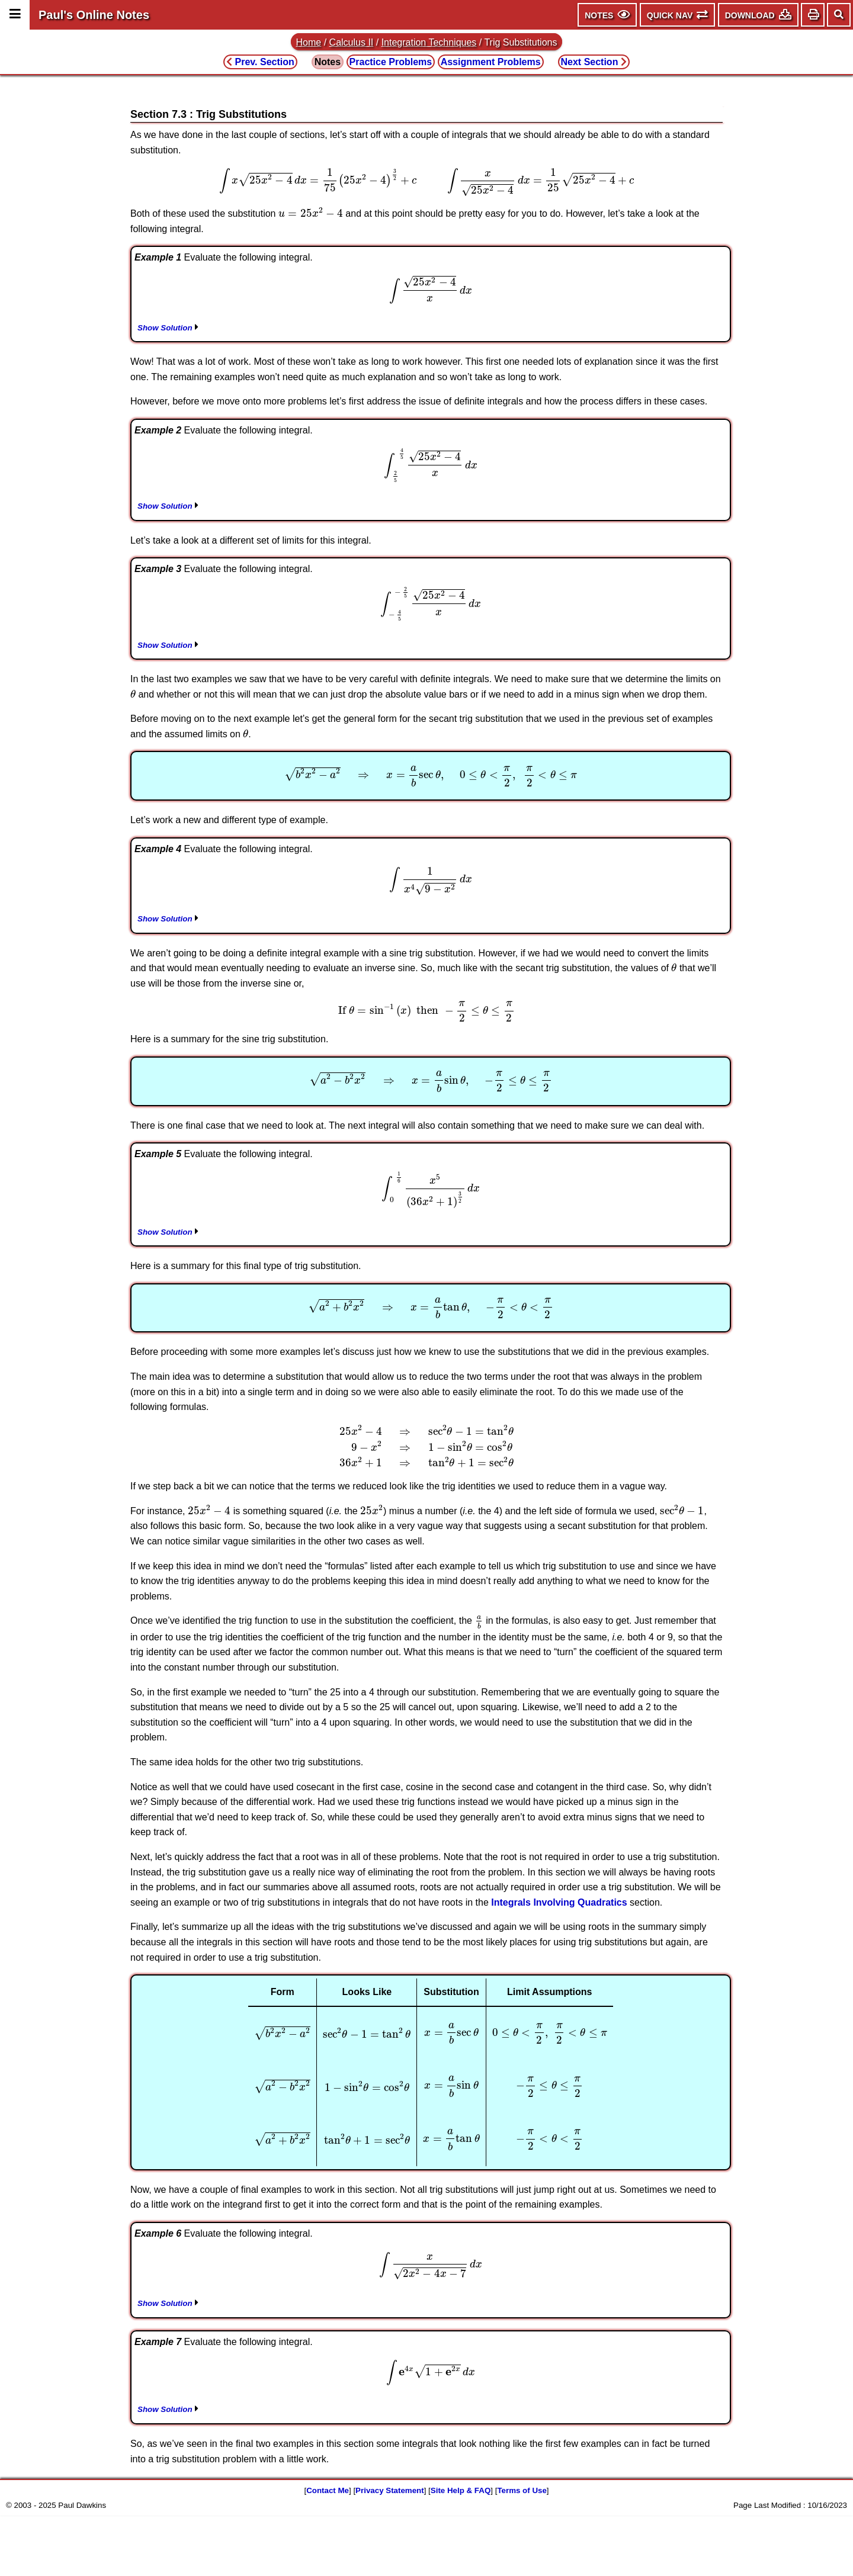  Describe the element at coordinates (309, 42) in the screenshot. I see `Home` at that location.